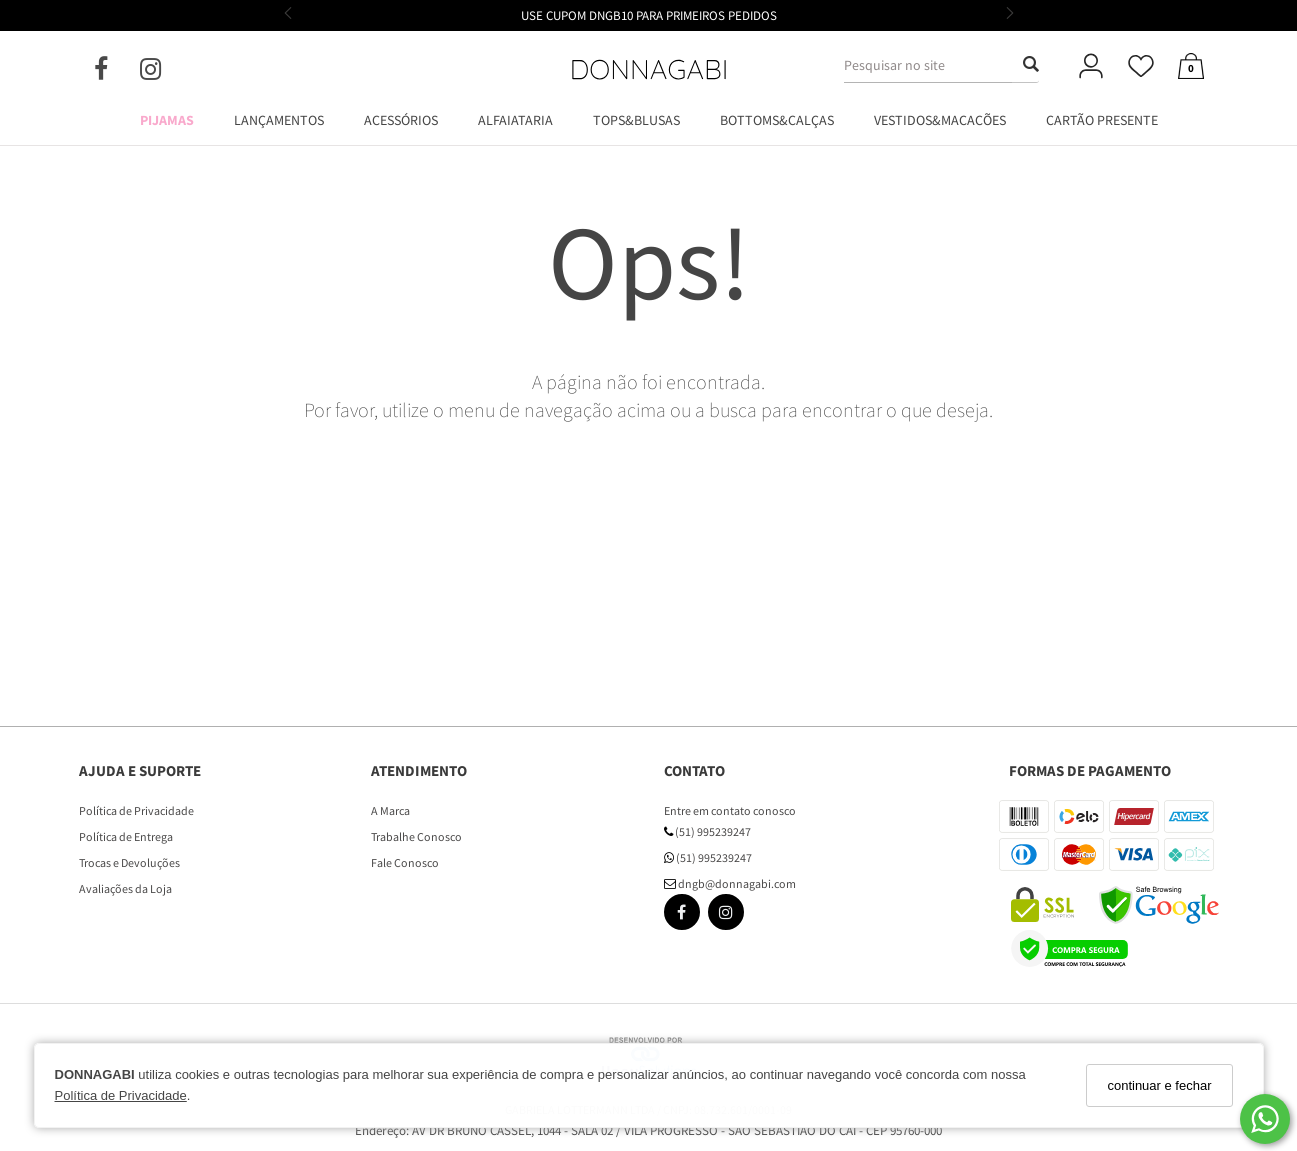 This screenshot has height=1151, width=1297. Describe the element at coordinates (1159, 1085) in the screenshot. I see `continuar e fechar` at that location.